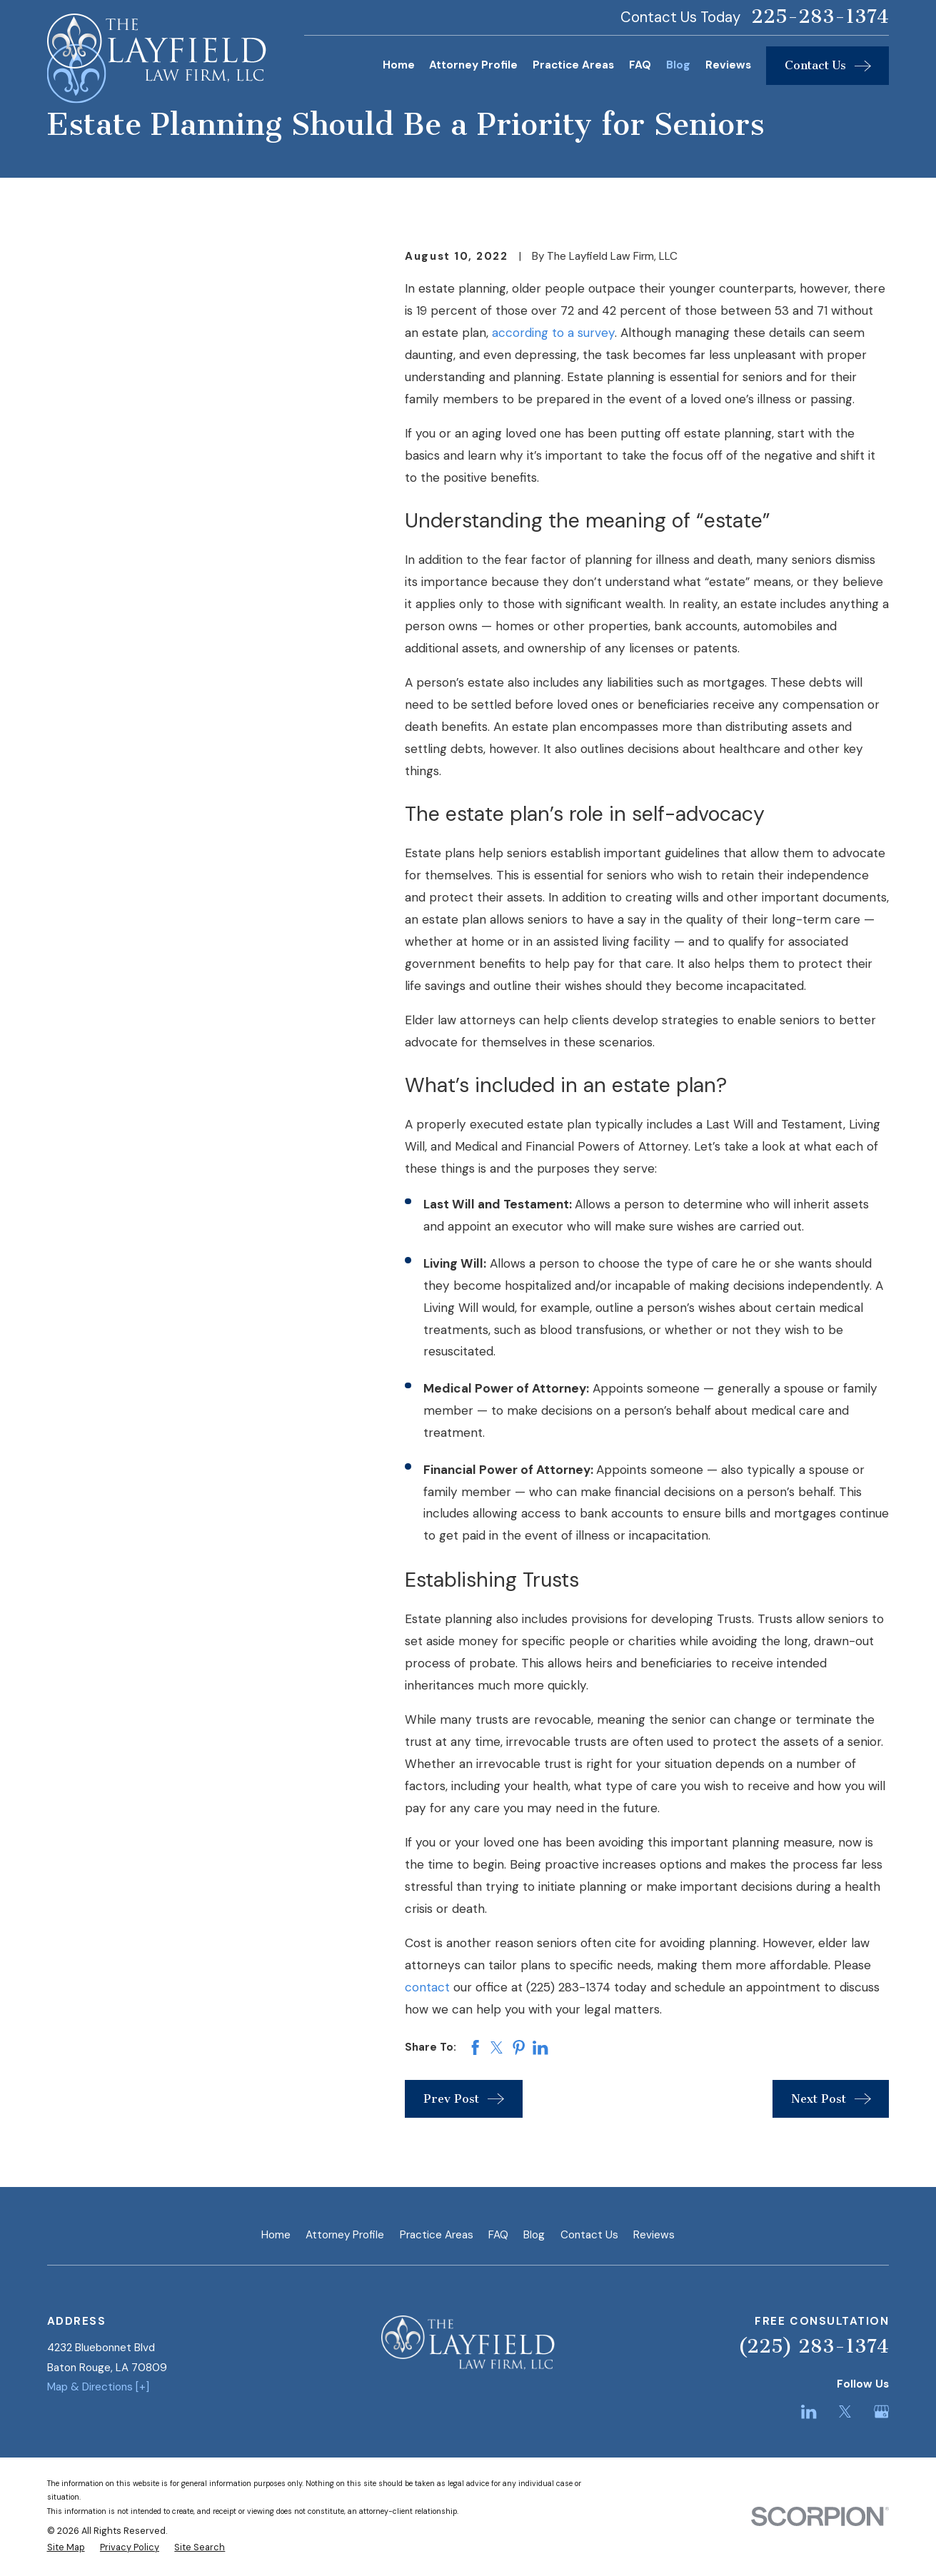  Describe the element at coordinates (534, 2235) in the screenshot. I see `Blog` at that location.